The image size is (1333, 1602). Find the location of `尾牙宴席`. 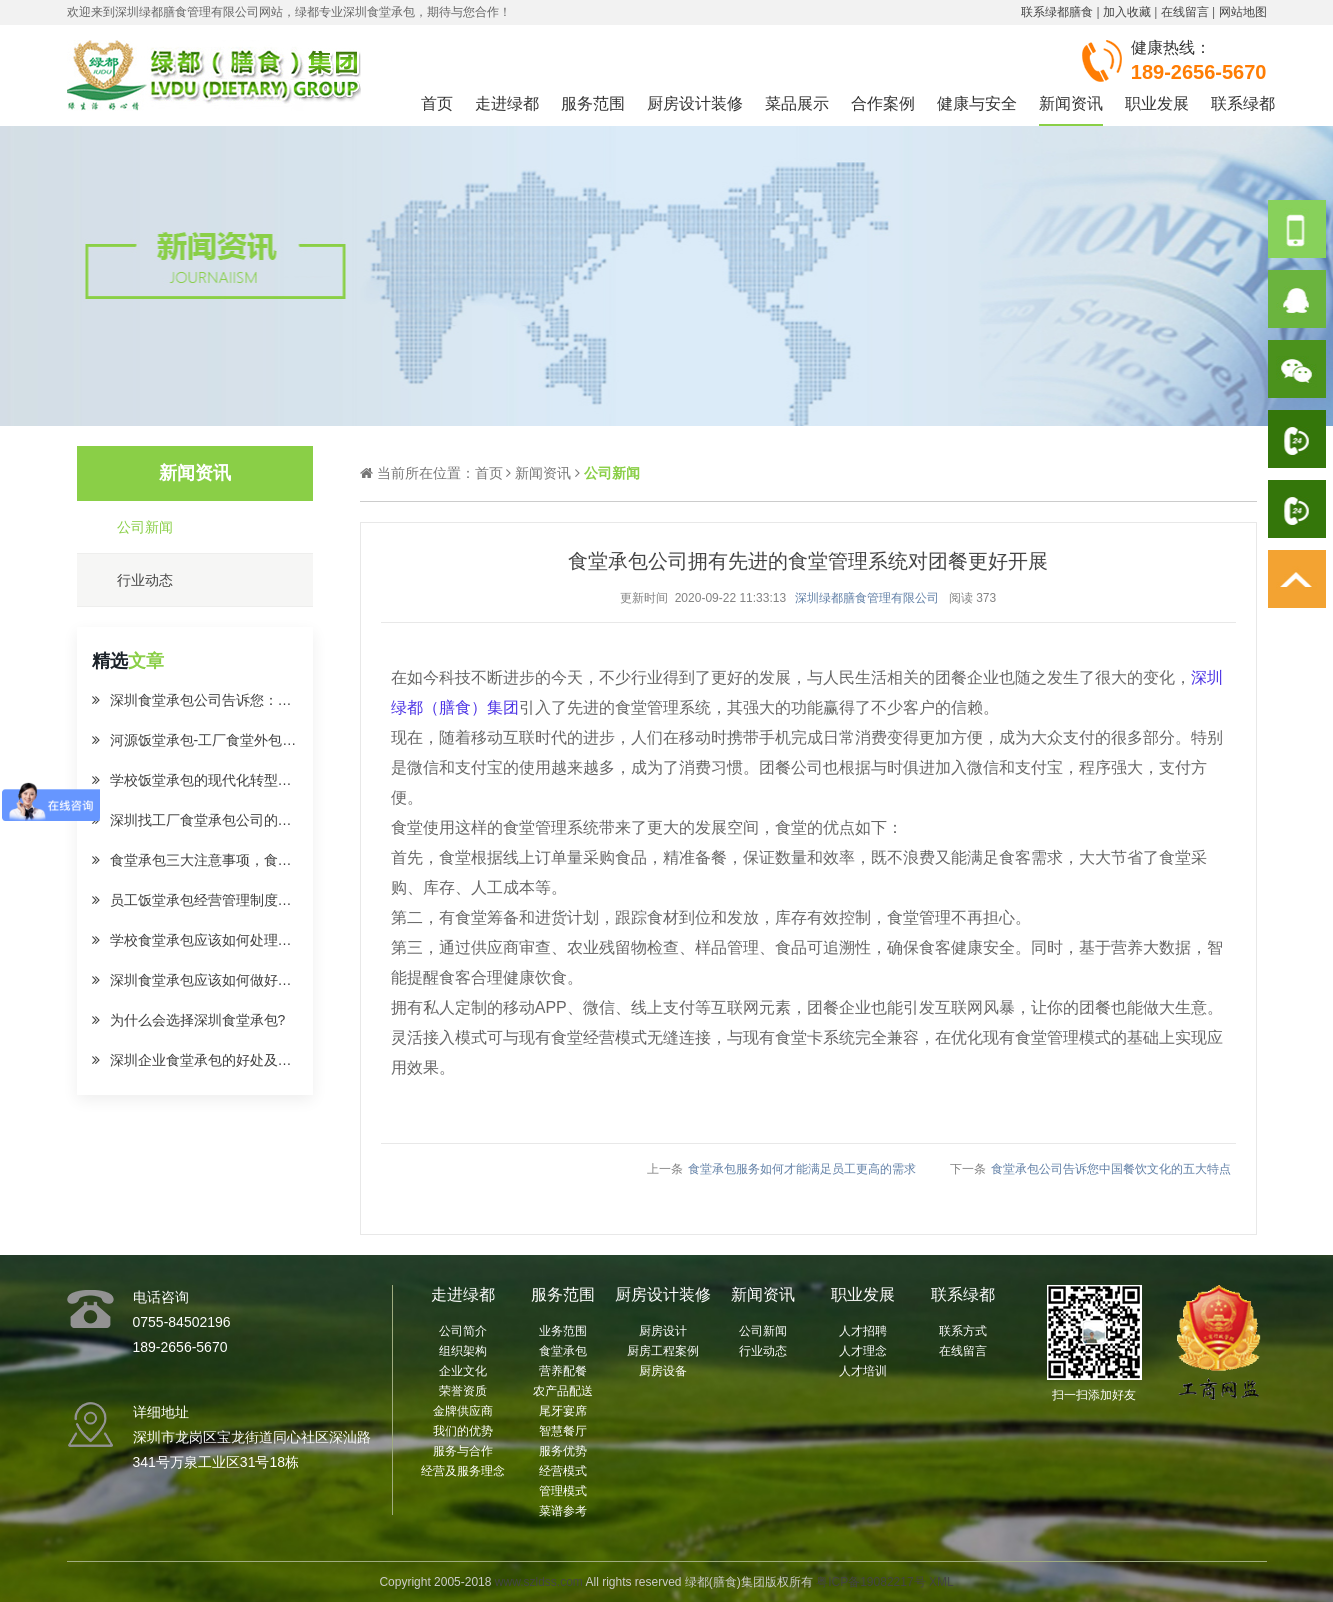

尾牙宴席 is located at coordinates (563, 1411).